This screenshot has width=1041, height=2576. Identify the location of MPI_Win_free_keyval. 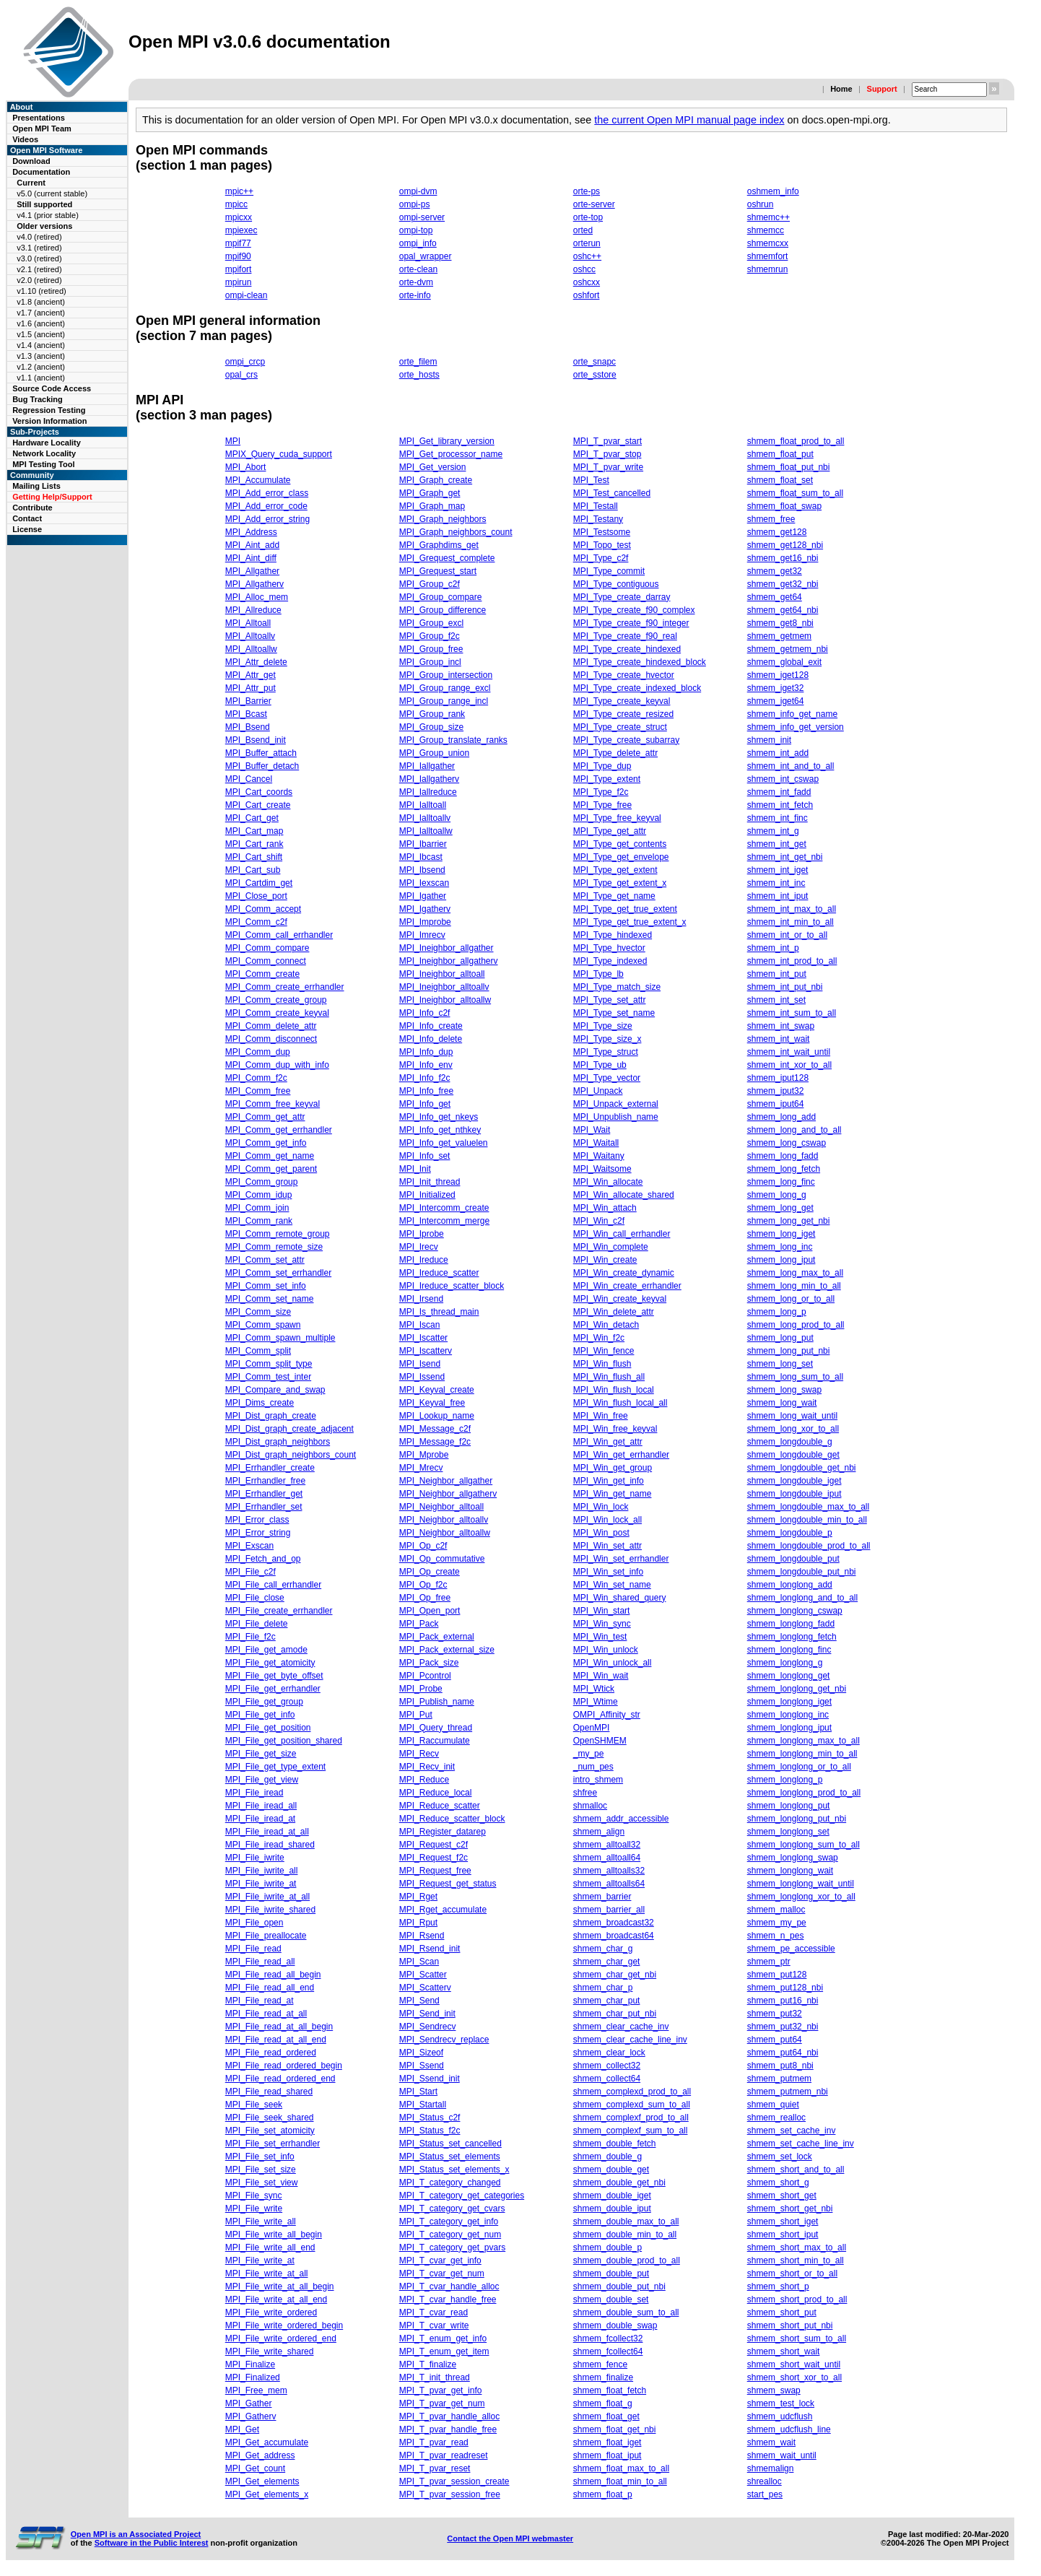
(615, 1429).